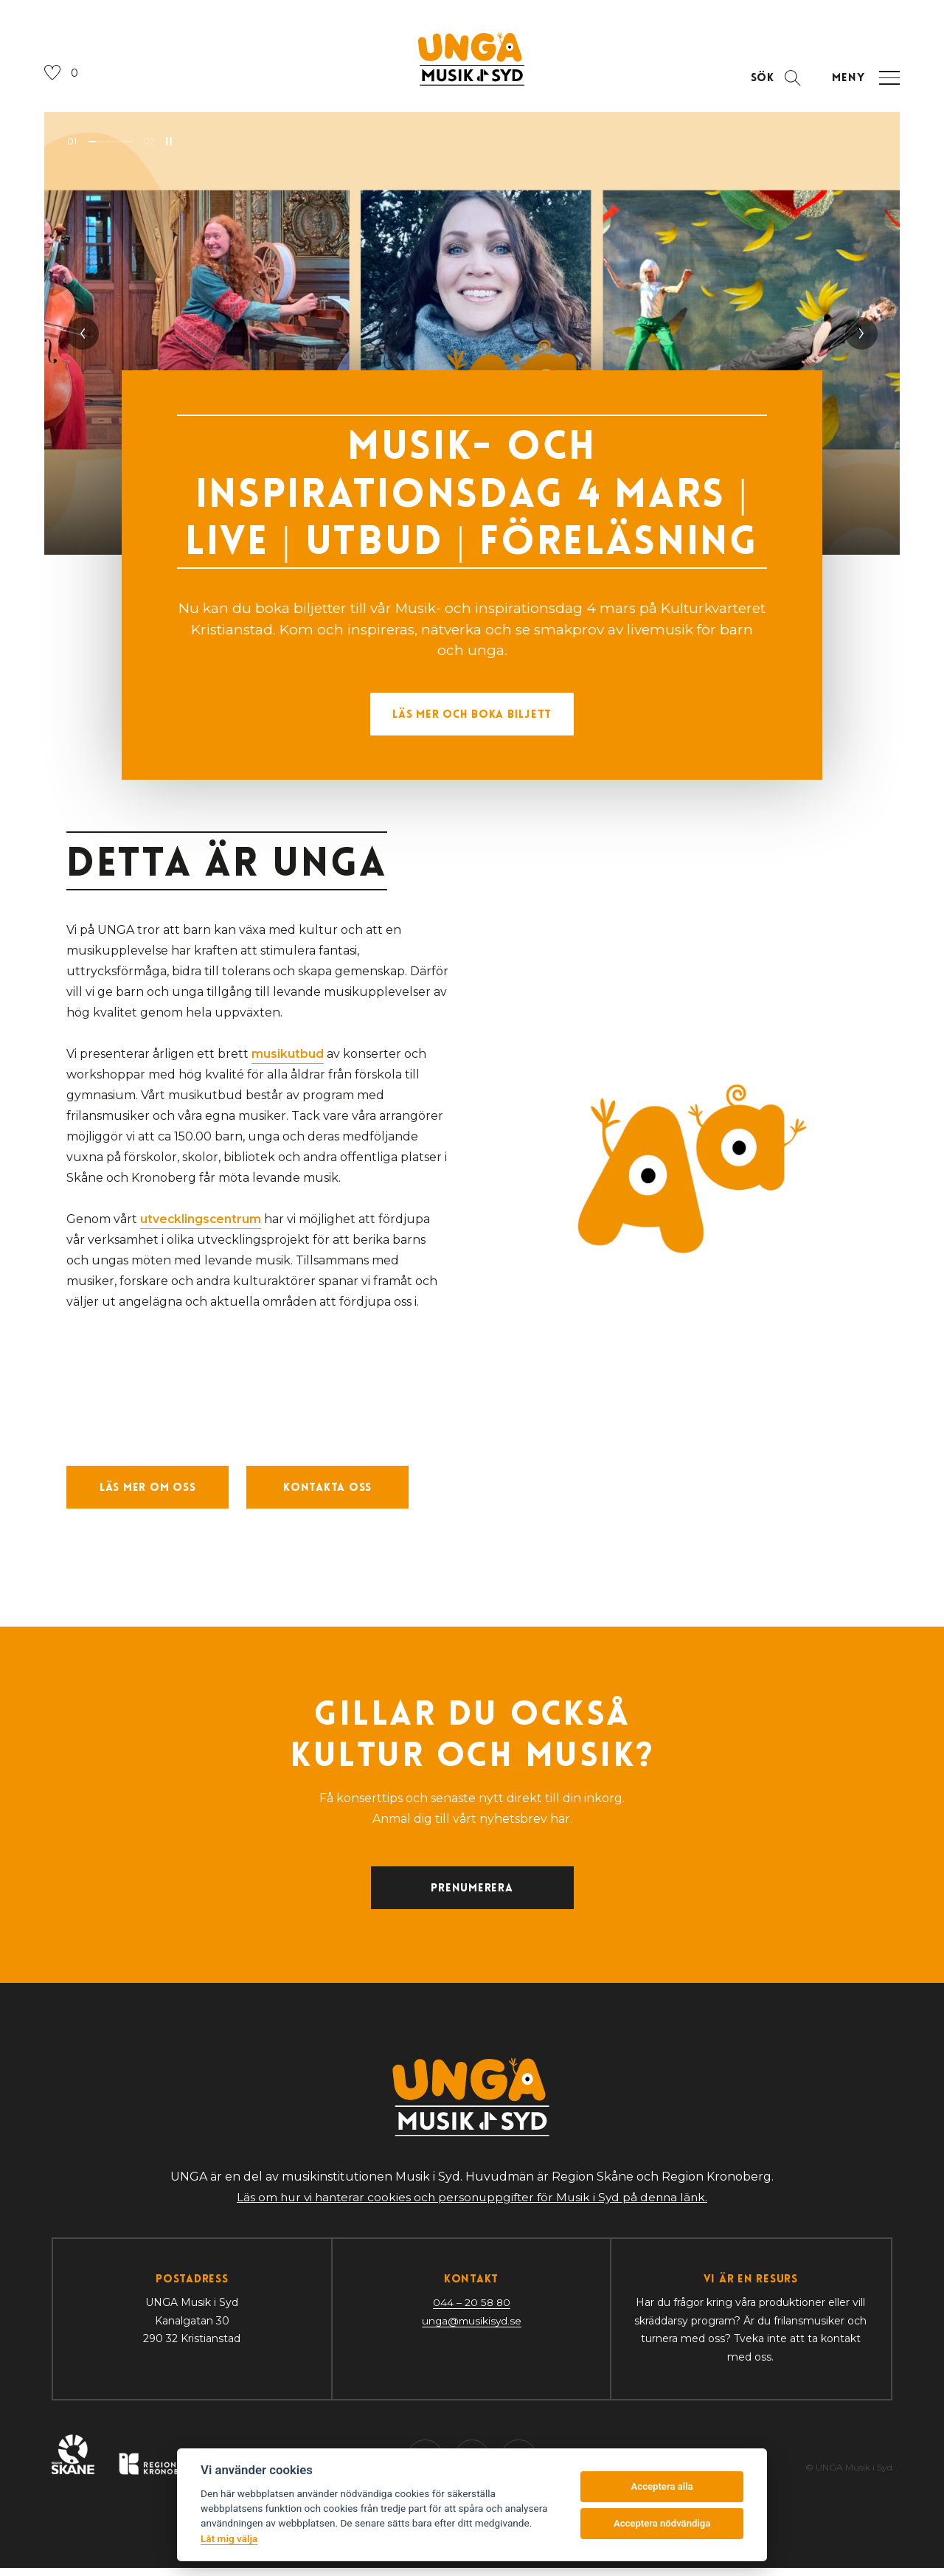 The image size is (944, 2576). I want to click on [Öppna sektion för att söka], so click(772, 82).